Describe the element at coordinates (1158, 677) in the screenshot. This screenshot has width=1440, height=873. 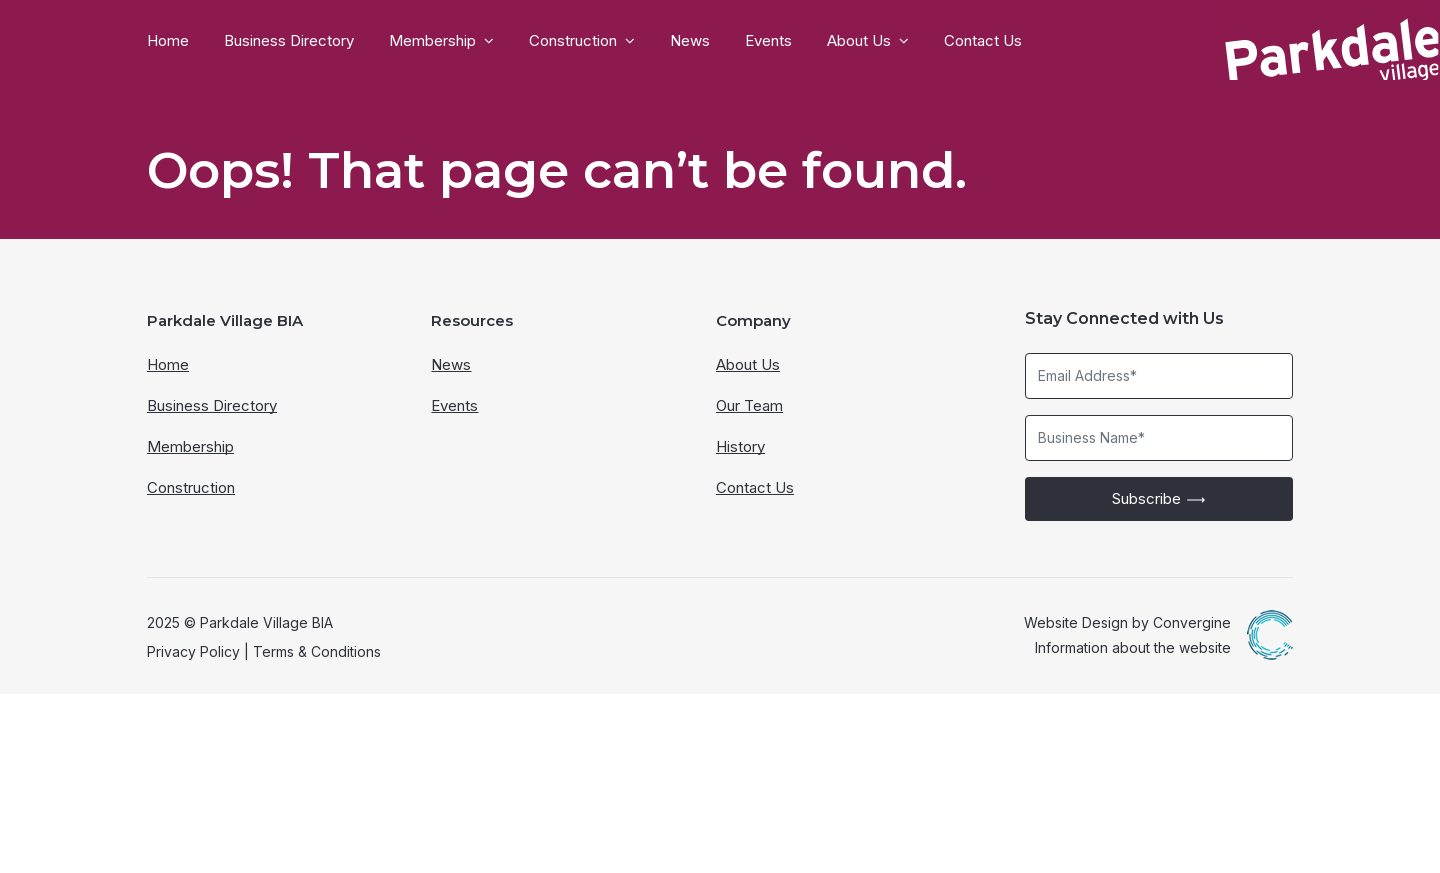
I see `Subscribe` at that location.